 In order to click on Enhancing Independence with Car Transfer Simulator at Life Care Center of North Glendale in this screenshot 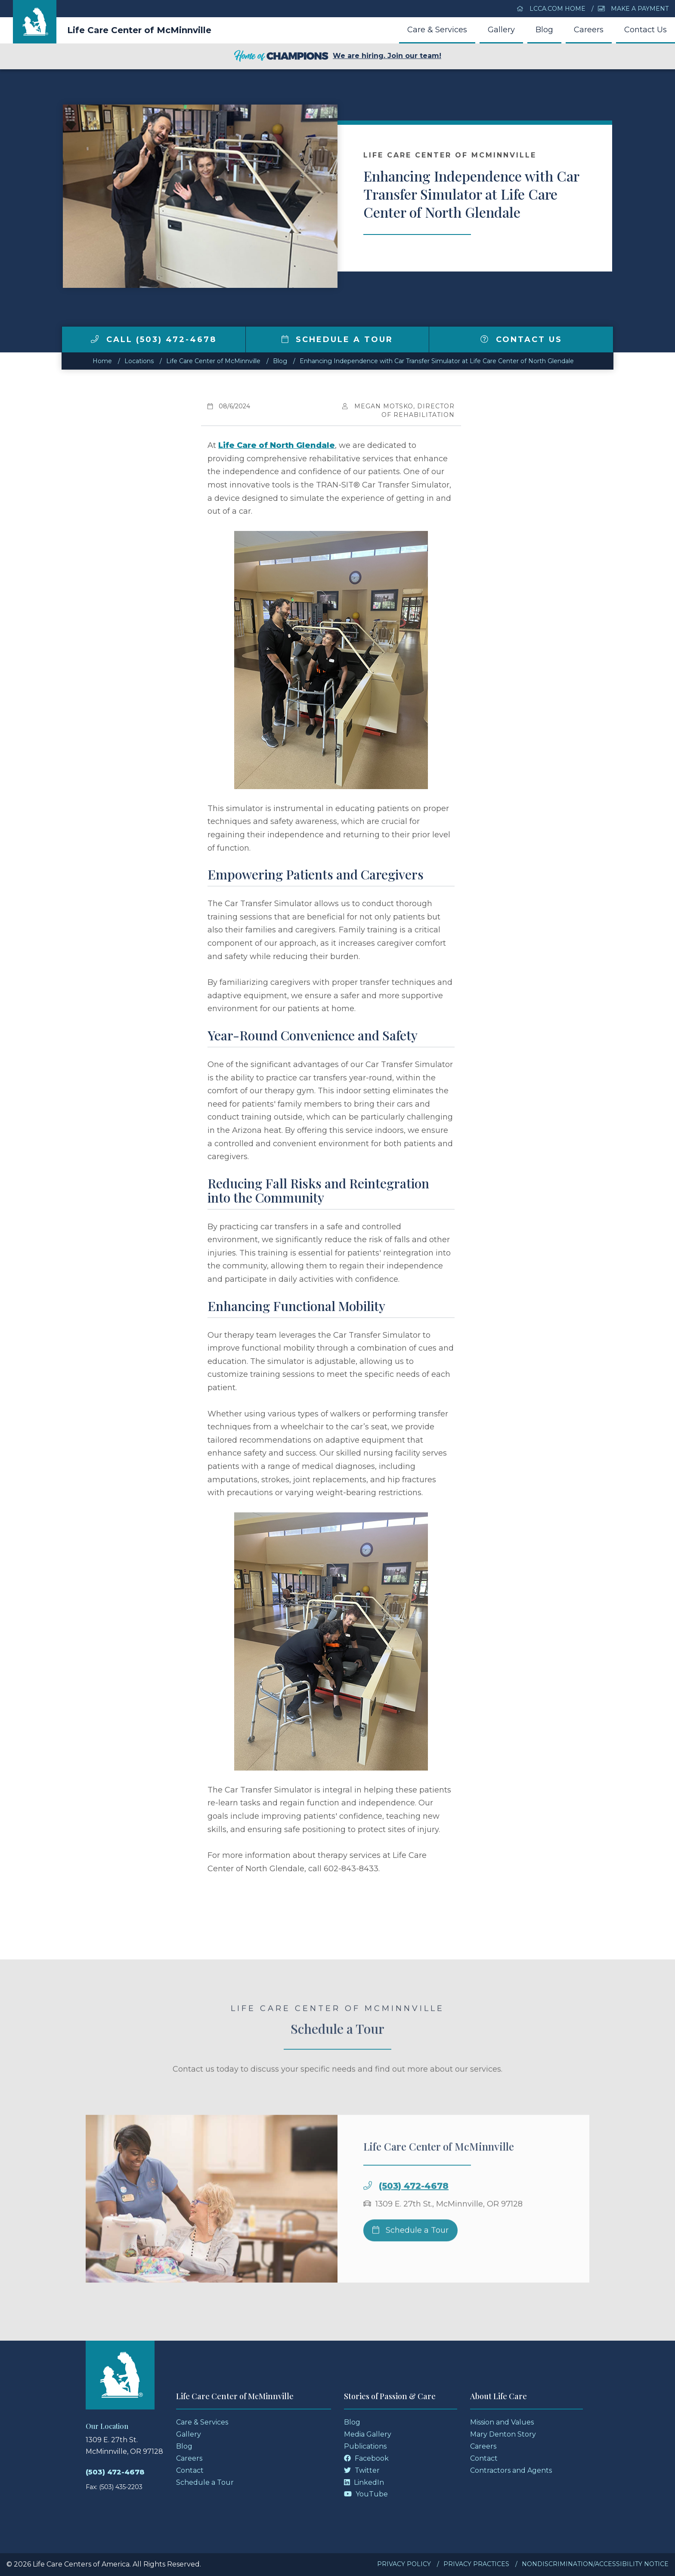, I will do `click(437, 361)`.